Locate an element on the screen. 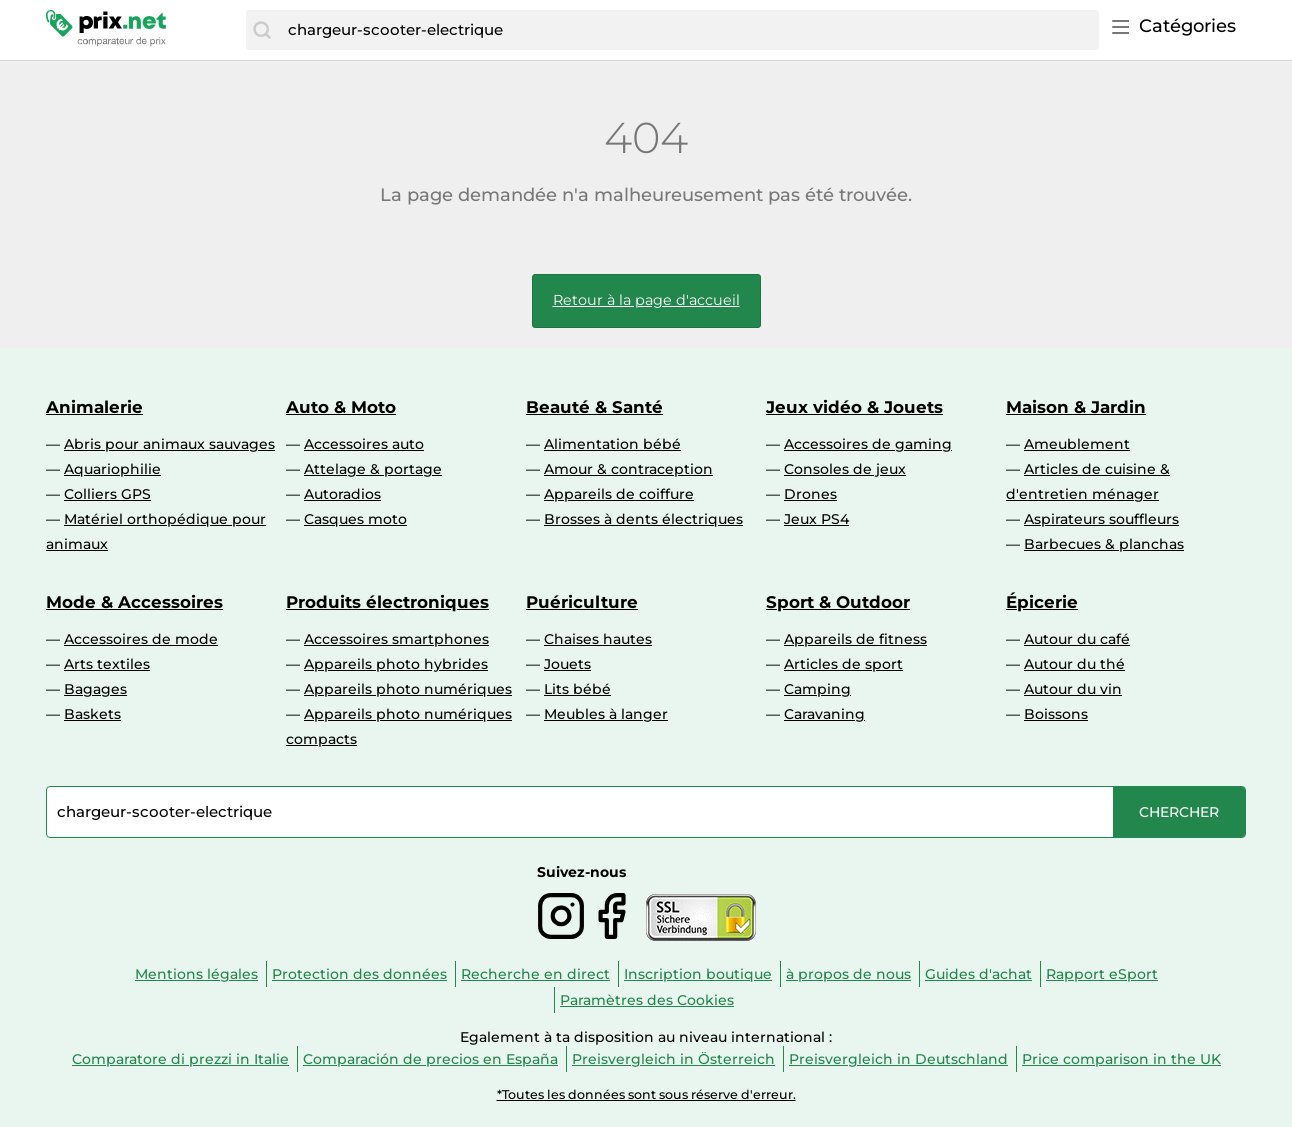 The height and width of the screenshot is (1127, 1292). Mode & Accessoires is located at coordinates (134, 602).